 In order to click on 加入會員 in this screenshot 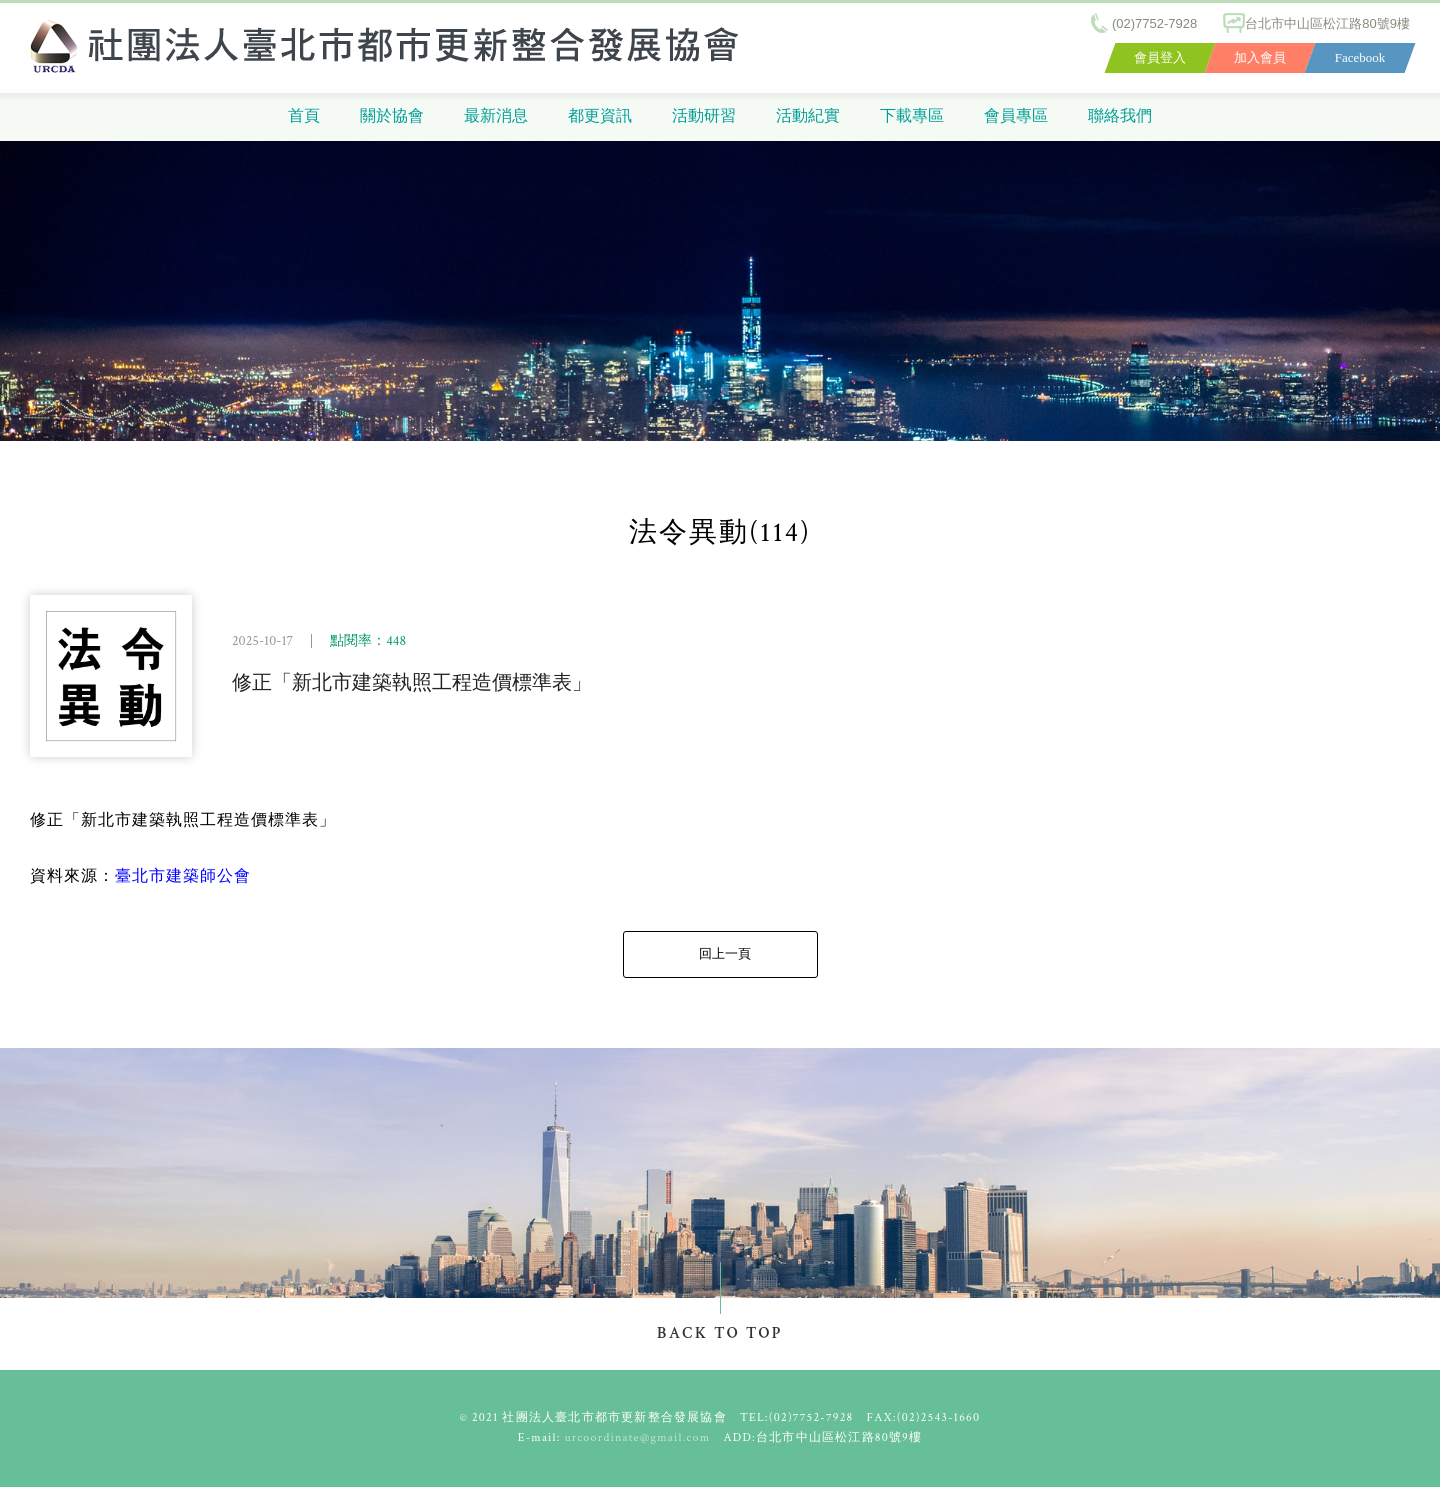, I will do `click(1260, 57)`.